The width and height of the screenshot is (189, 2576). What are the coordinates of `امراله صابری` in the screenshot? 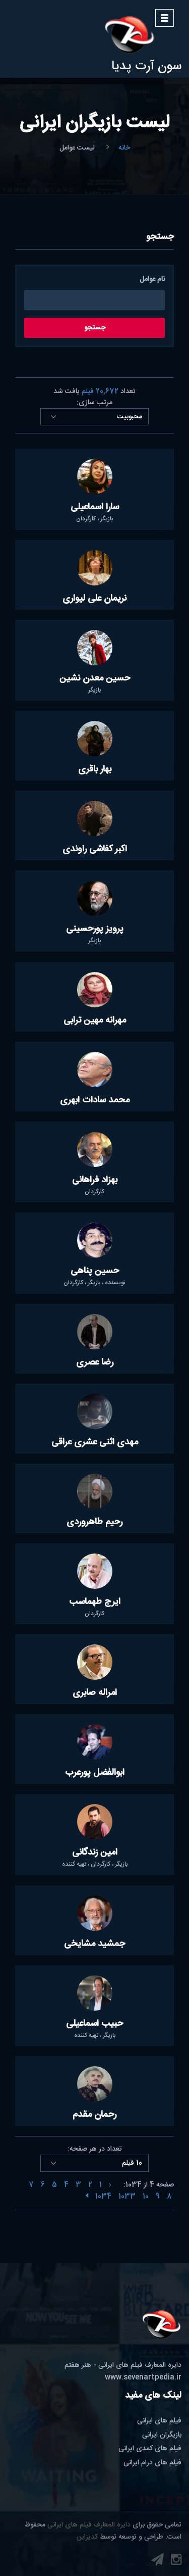 It's located at (95, 1692).